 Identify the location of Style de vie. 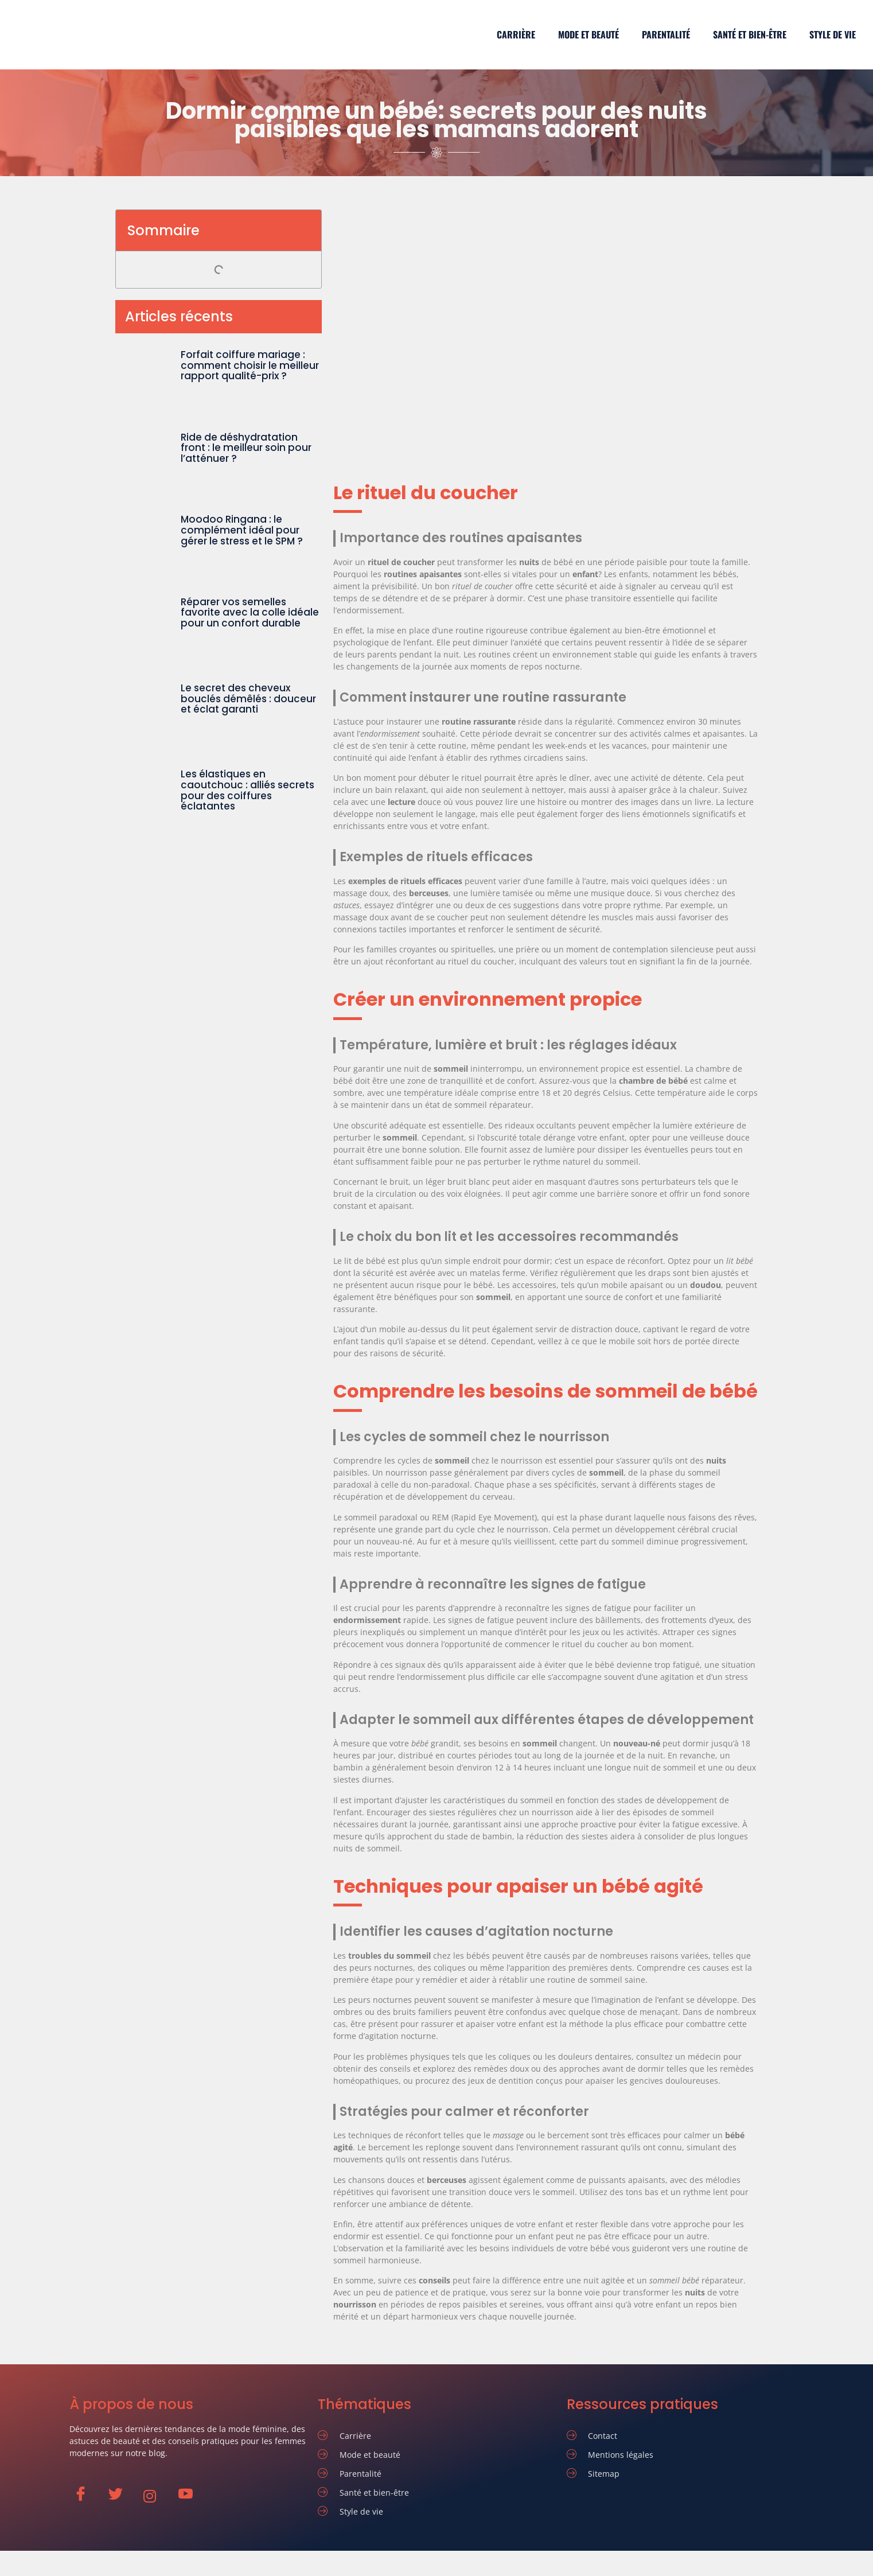
(832, 34).